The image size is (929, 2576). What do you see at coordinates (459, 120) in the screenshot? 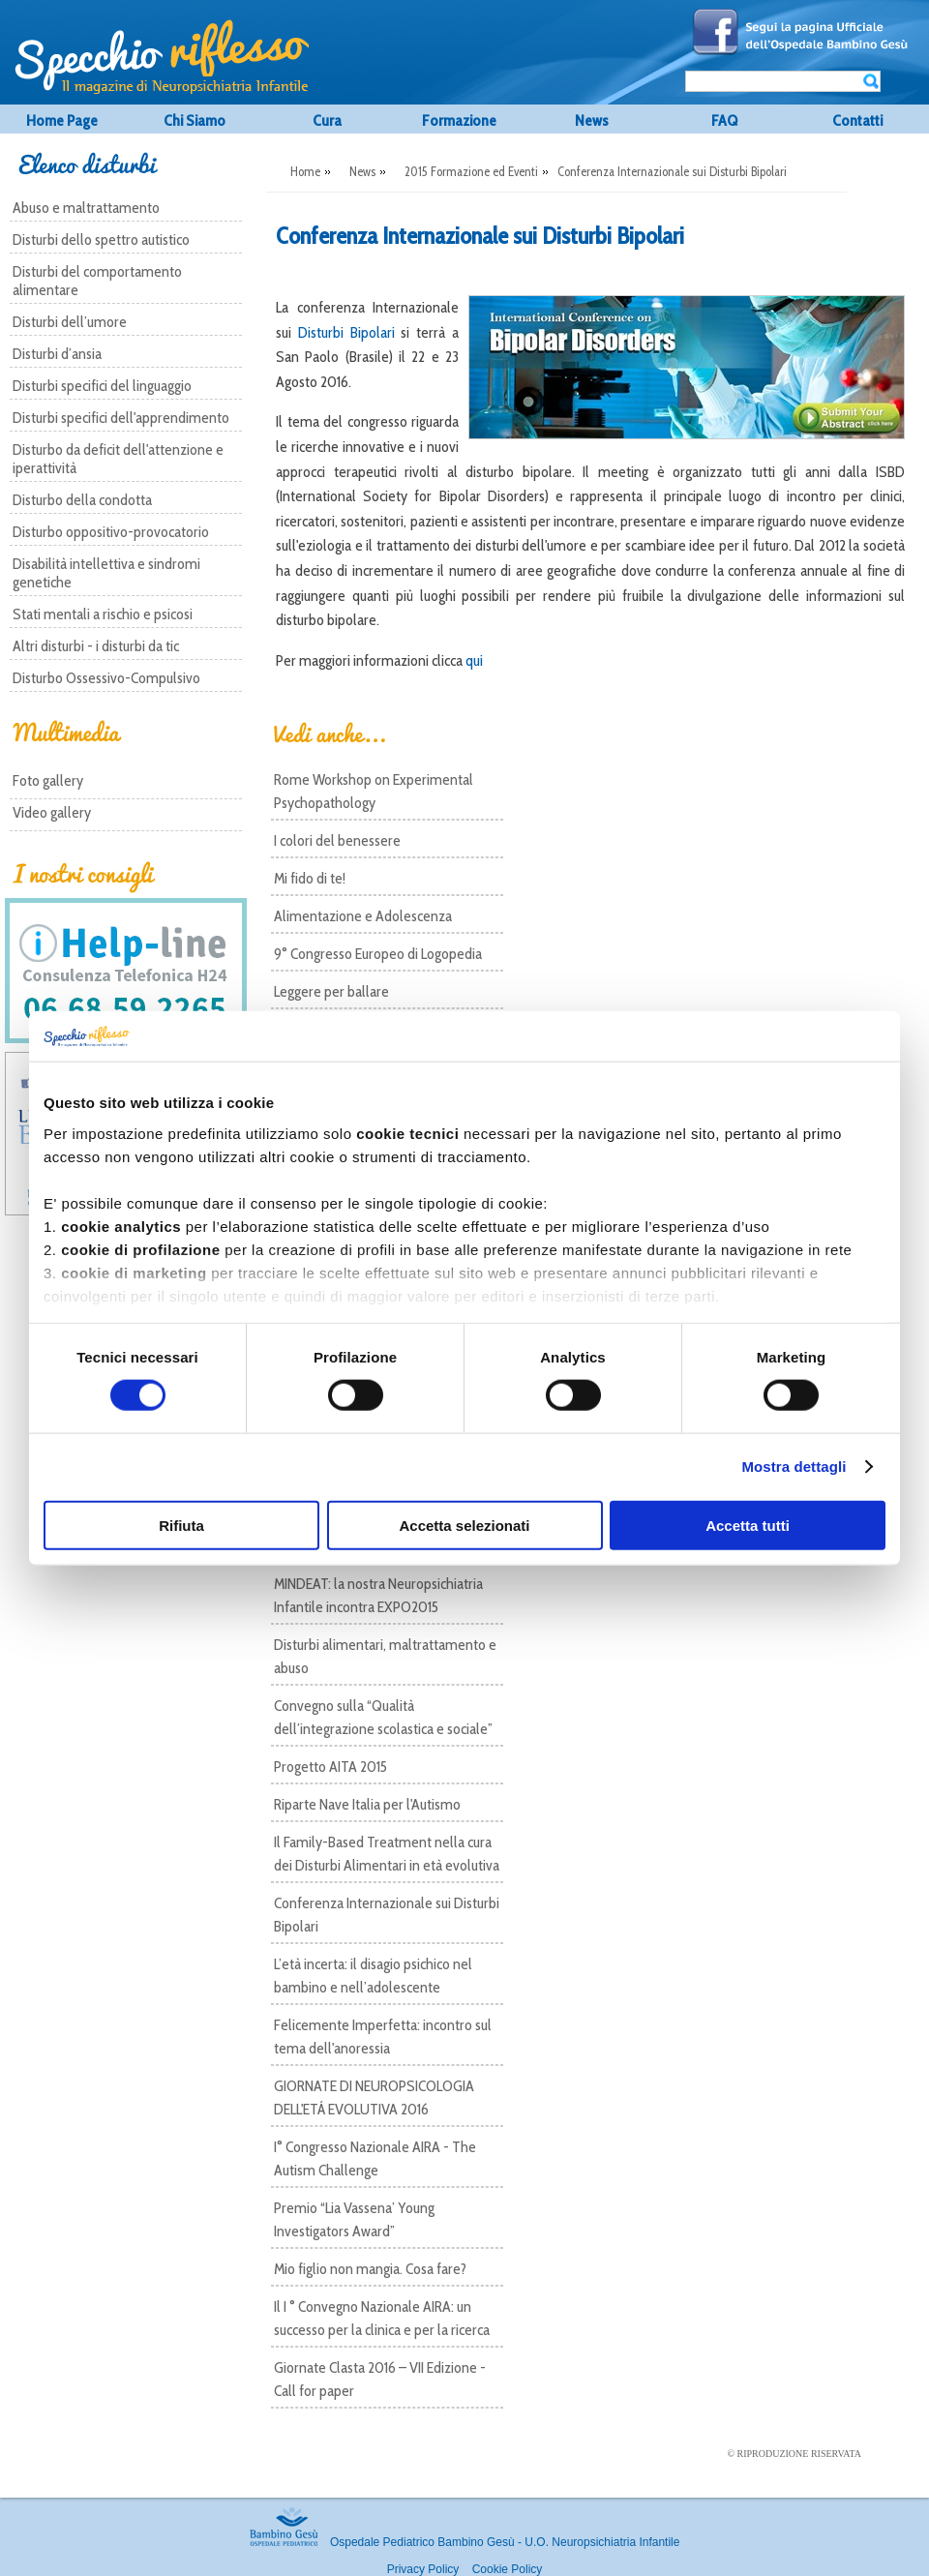
I see `Formazione` at bounding box center [459, 120].